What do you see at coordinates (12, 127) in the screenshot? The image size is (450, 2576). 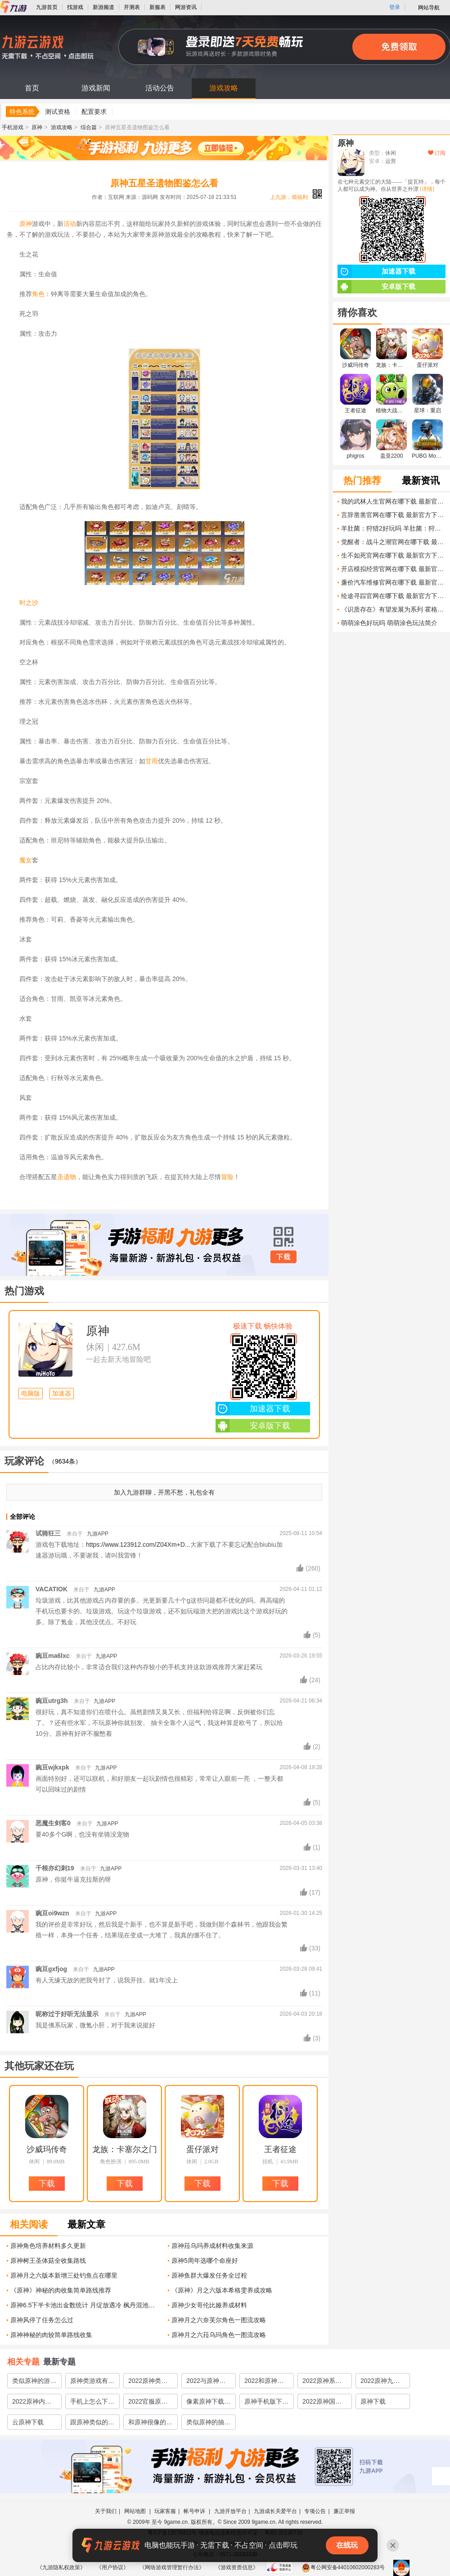 I see `手机游戏` at bounding box center [12, 127].